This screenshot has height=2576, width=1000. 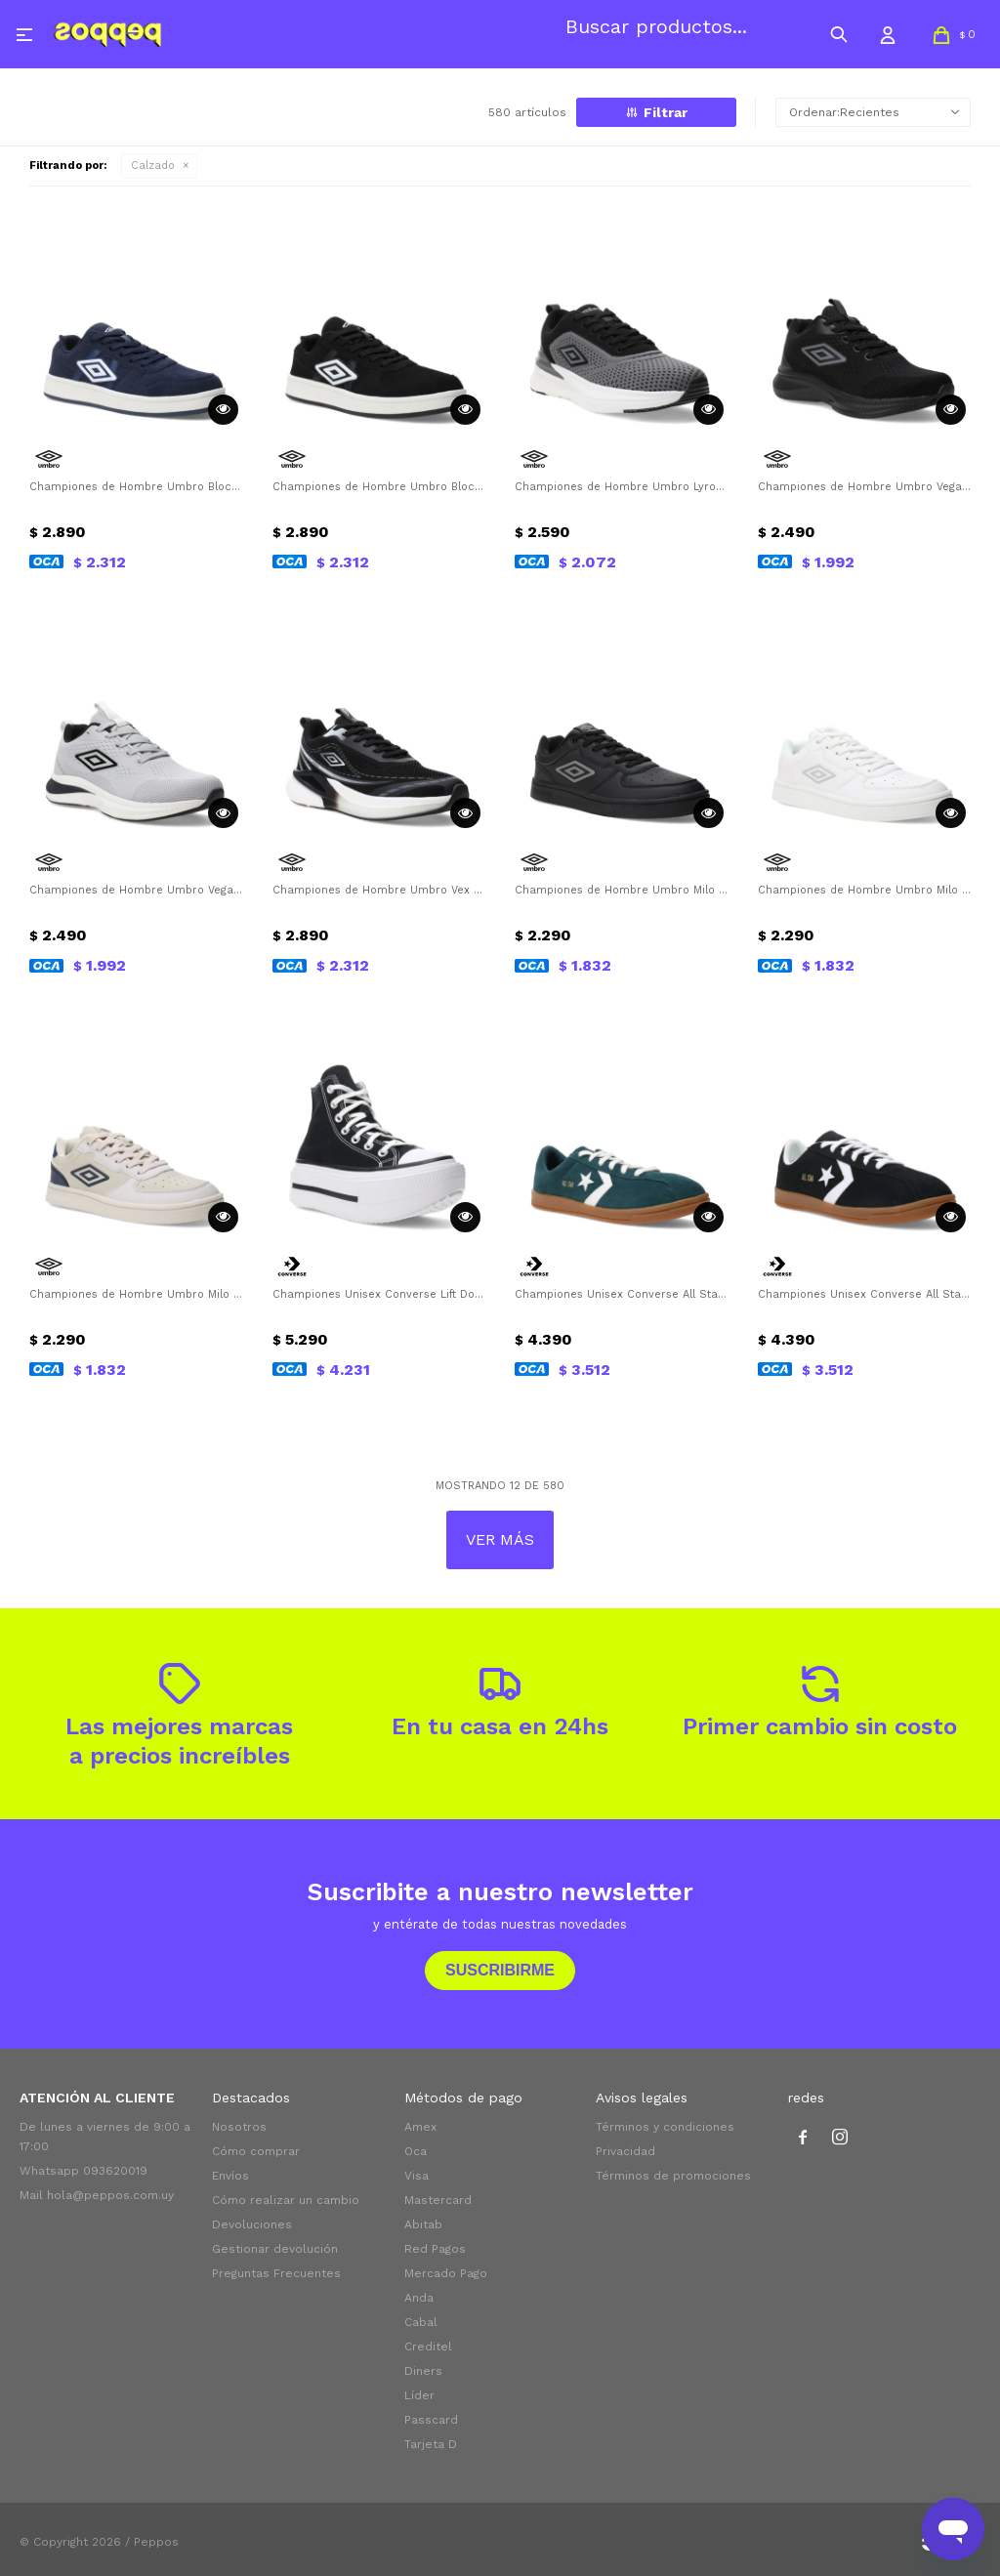 What do you see at coordinates (275, 2249) in the screenshot?
I see `Gestionar devolución` at bounding box center [275, 2249].